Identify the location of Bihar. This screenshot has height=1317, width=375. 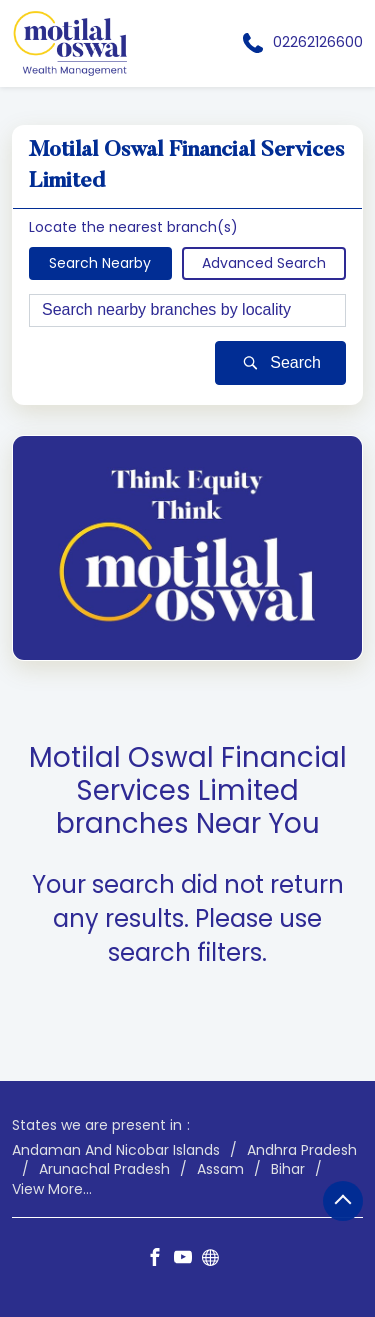
(288, 1169).